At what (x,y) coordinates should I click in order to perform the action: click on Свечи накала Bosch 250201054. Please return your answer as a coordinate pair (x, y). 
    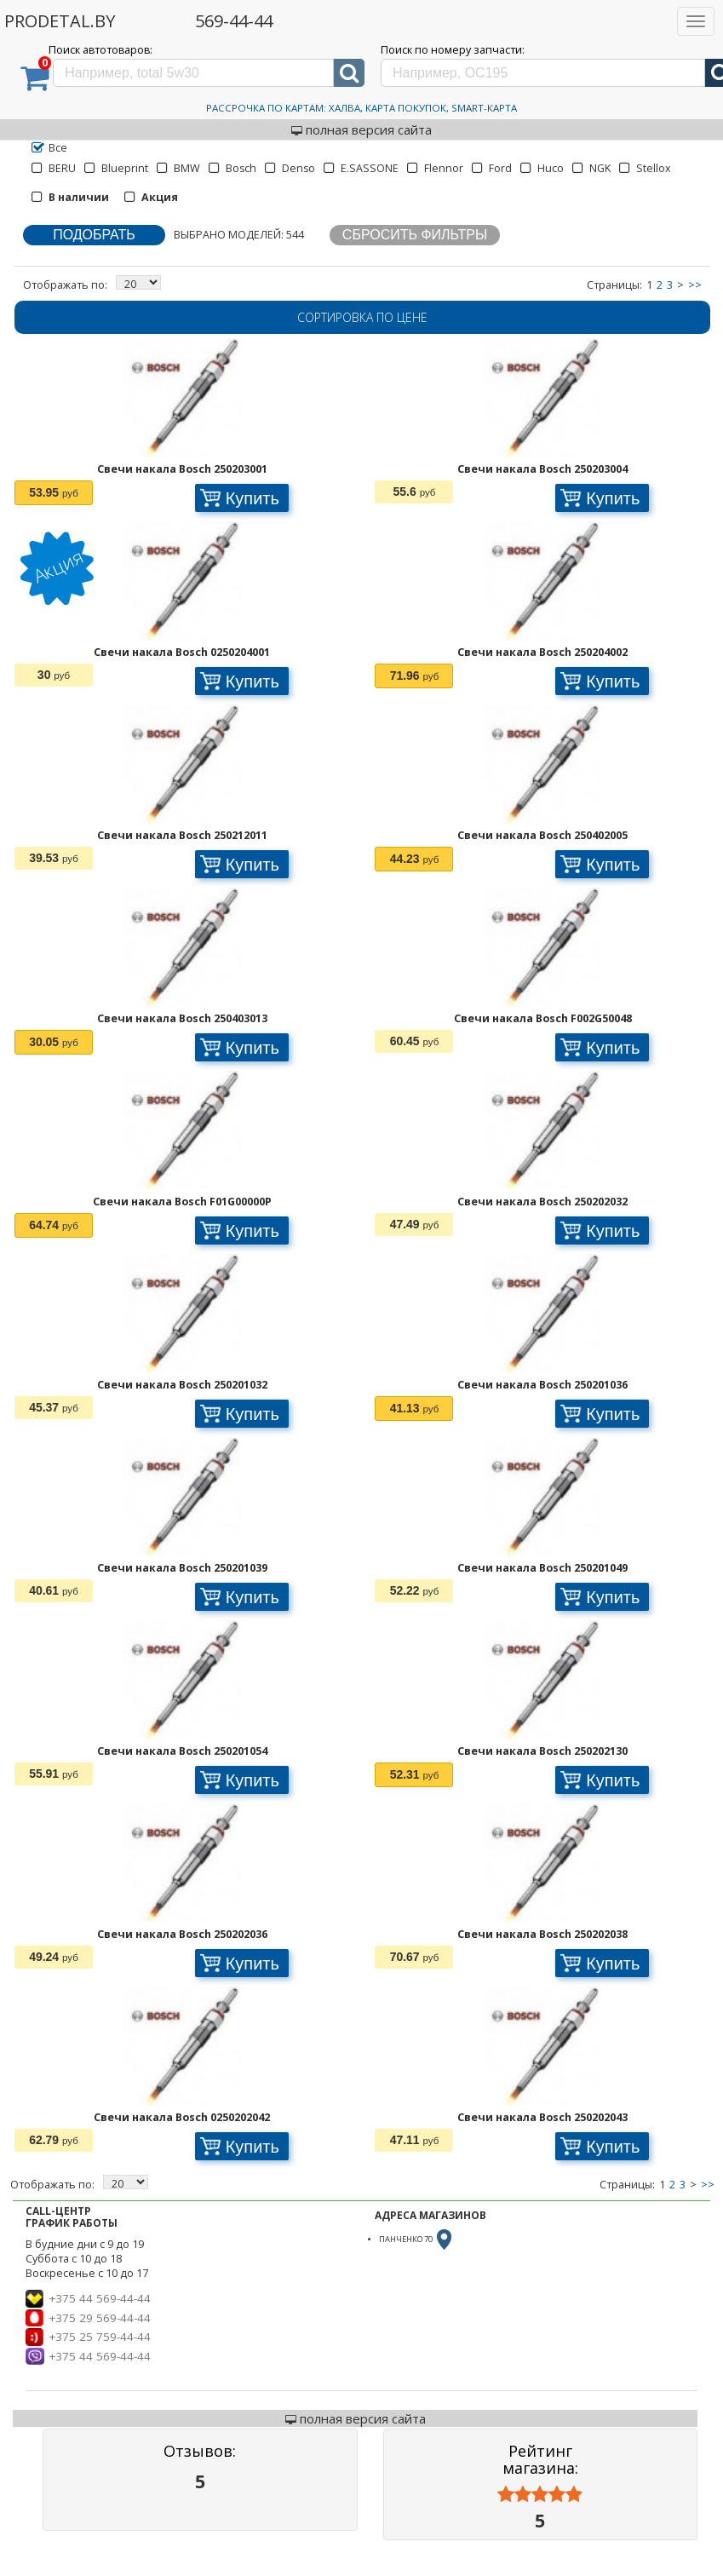
    Looking at the image, I should click on (182, 1751).